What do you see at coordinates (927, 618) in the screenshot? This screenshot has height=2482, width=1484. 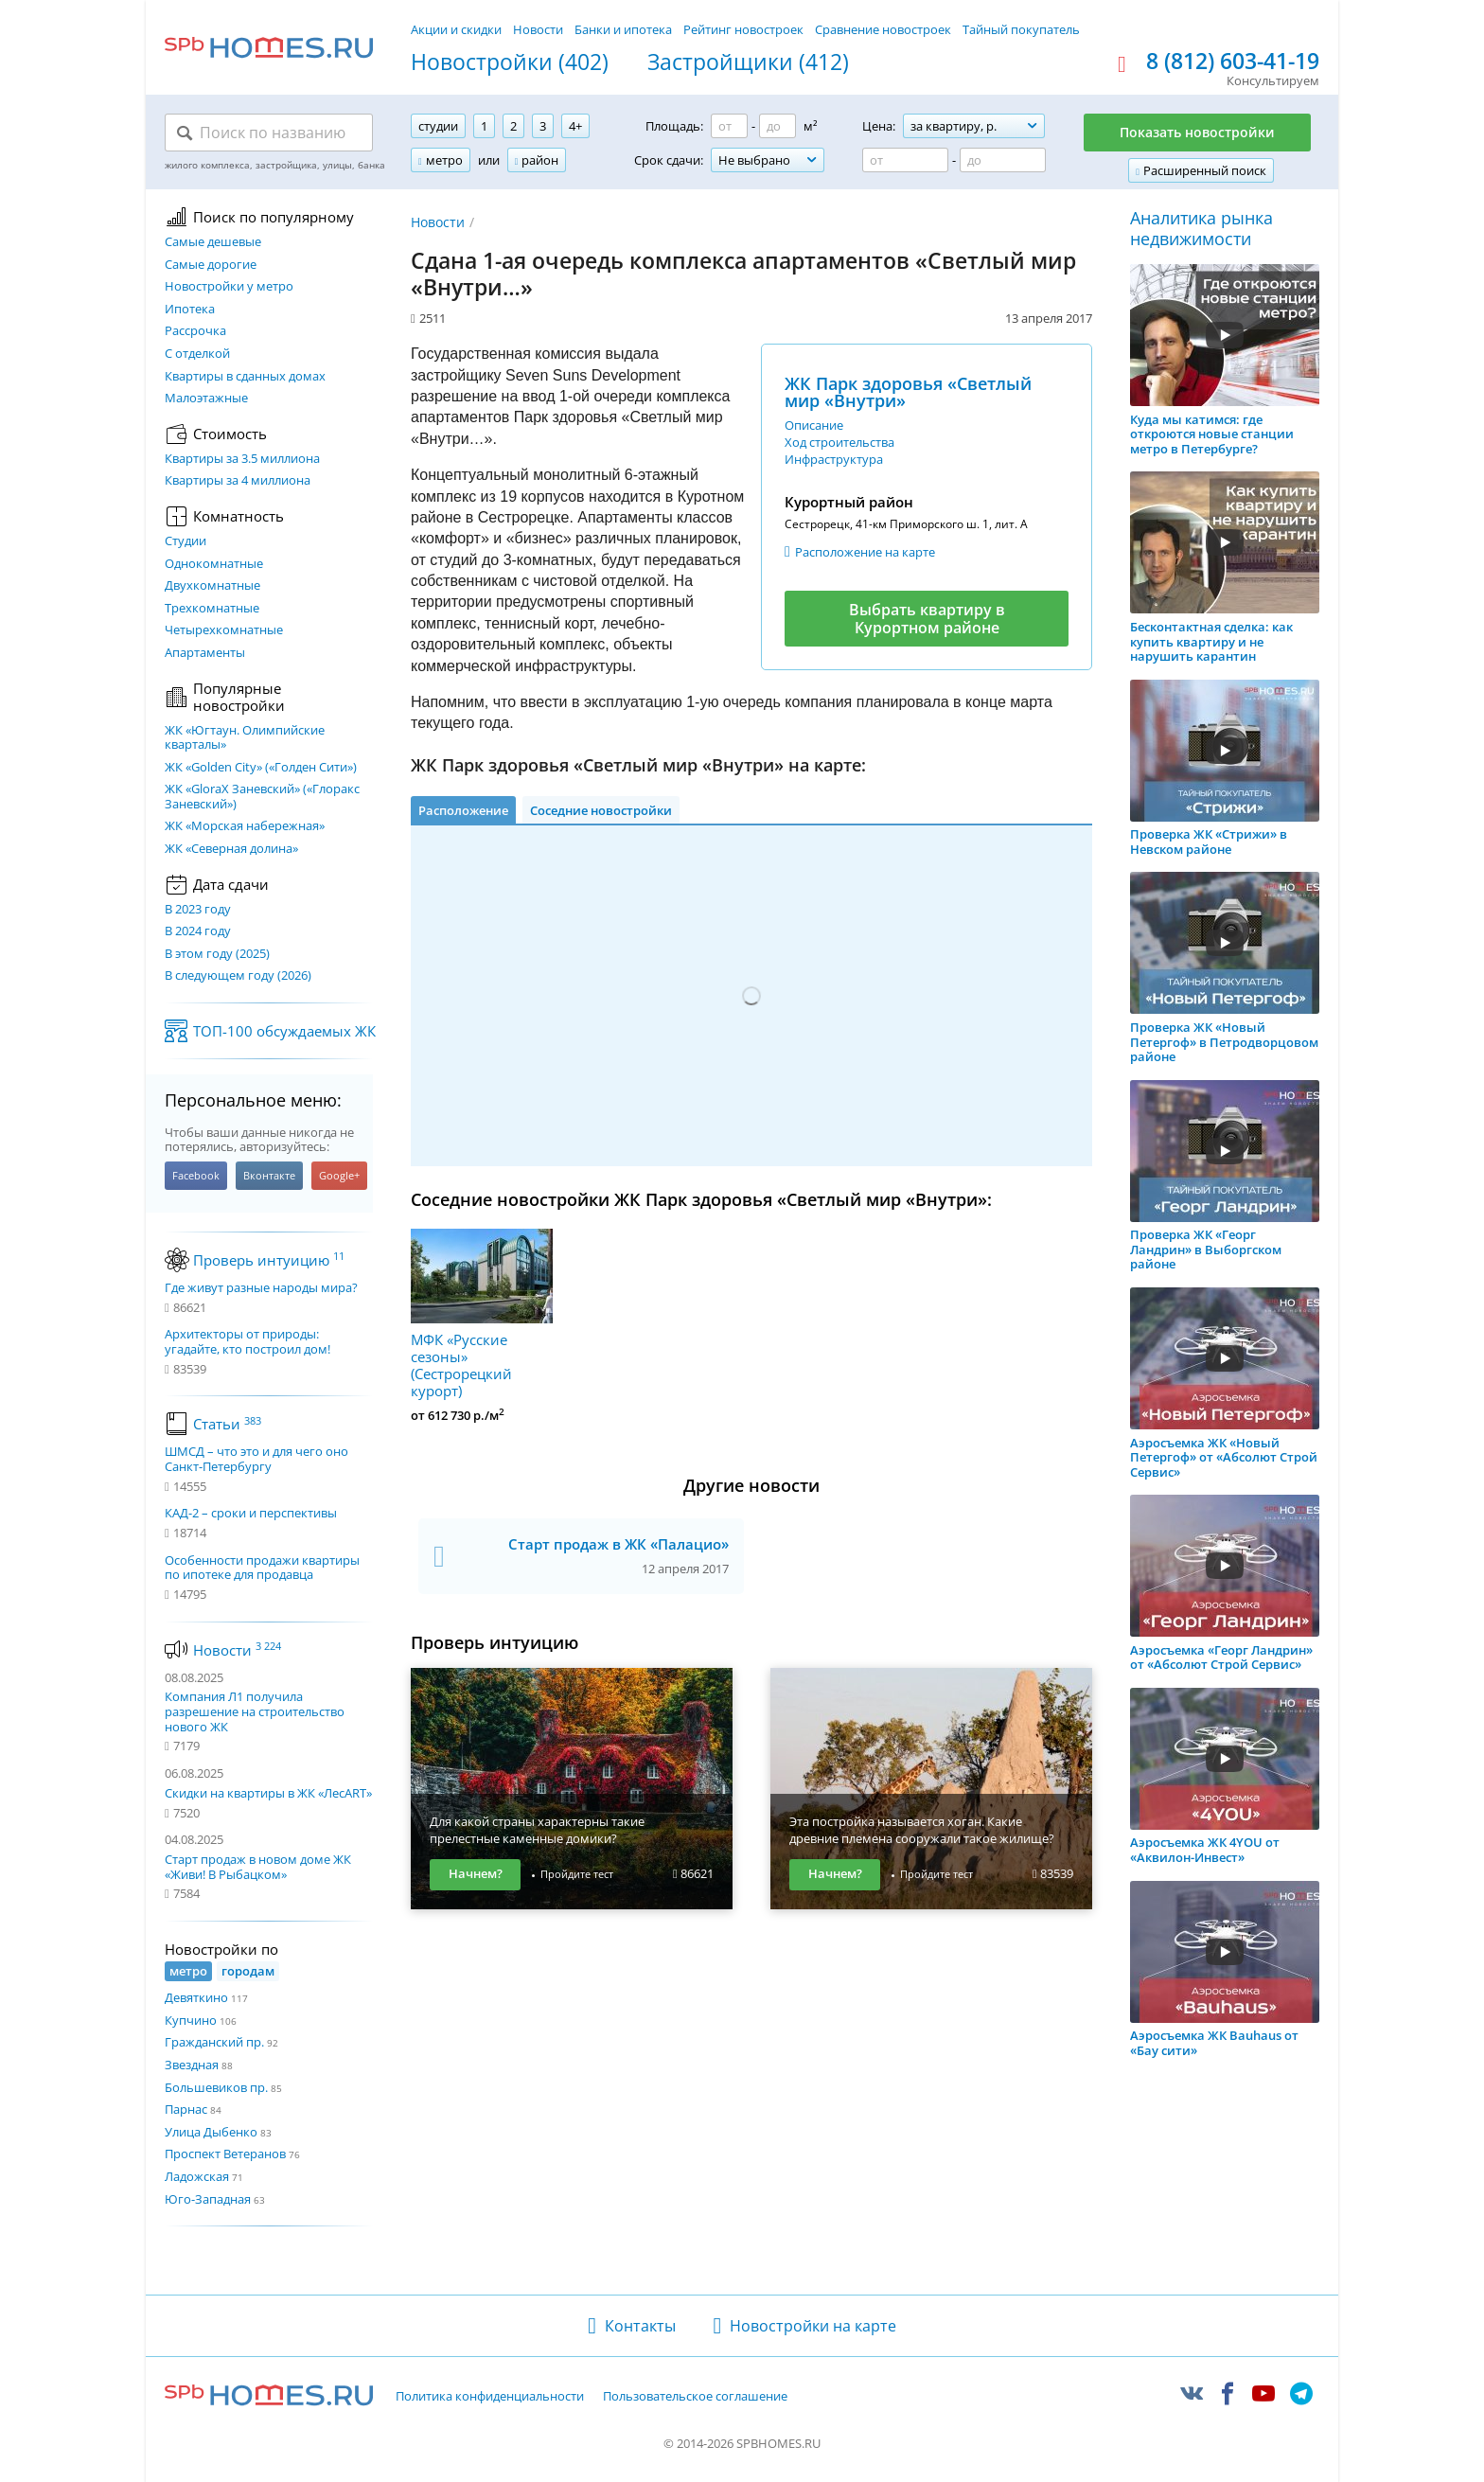 I see `Выбрать квартиру в Курортном районе` at bounding box center [927, 618].